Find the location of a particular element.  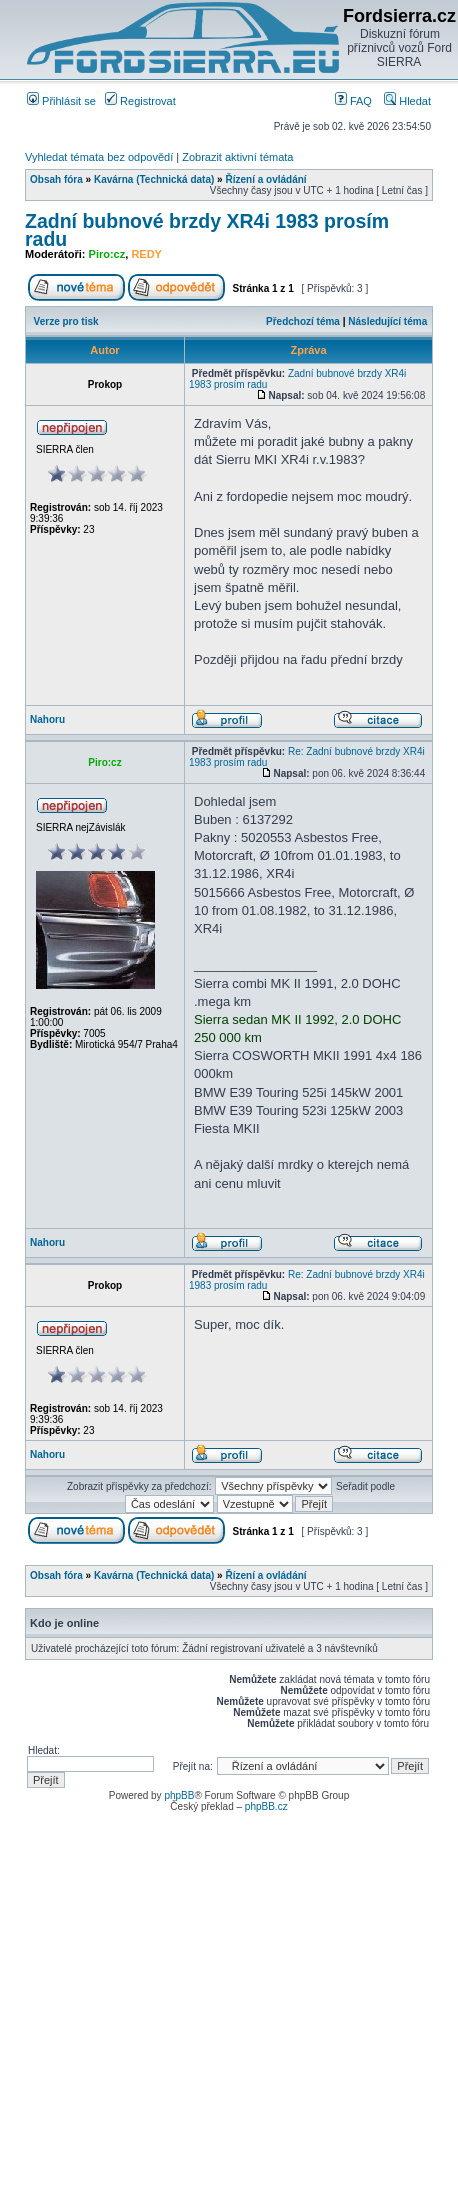

Nahoru is located at coordinates (47, 719).